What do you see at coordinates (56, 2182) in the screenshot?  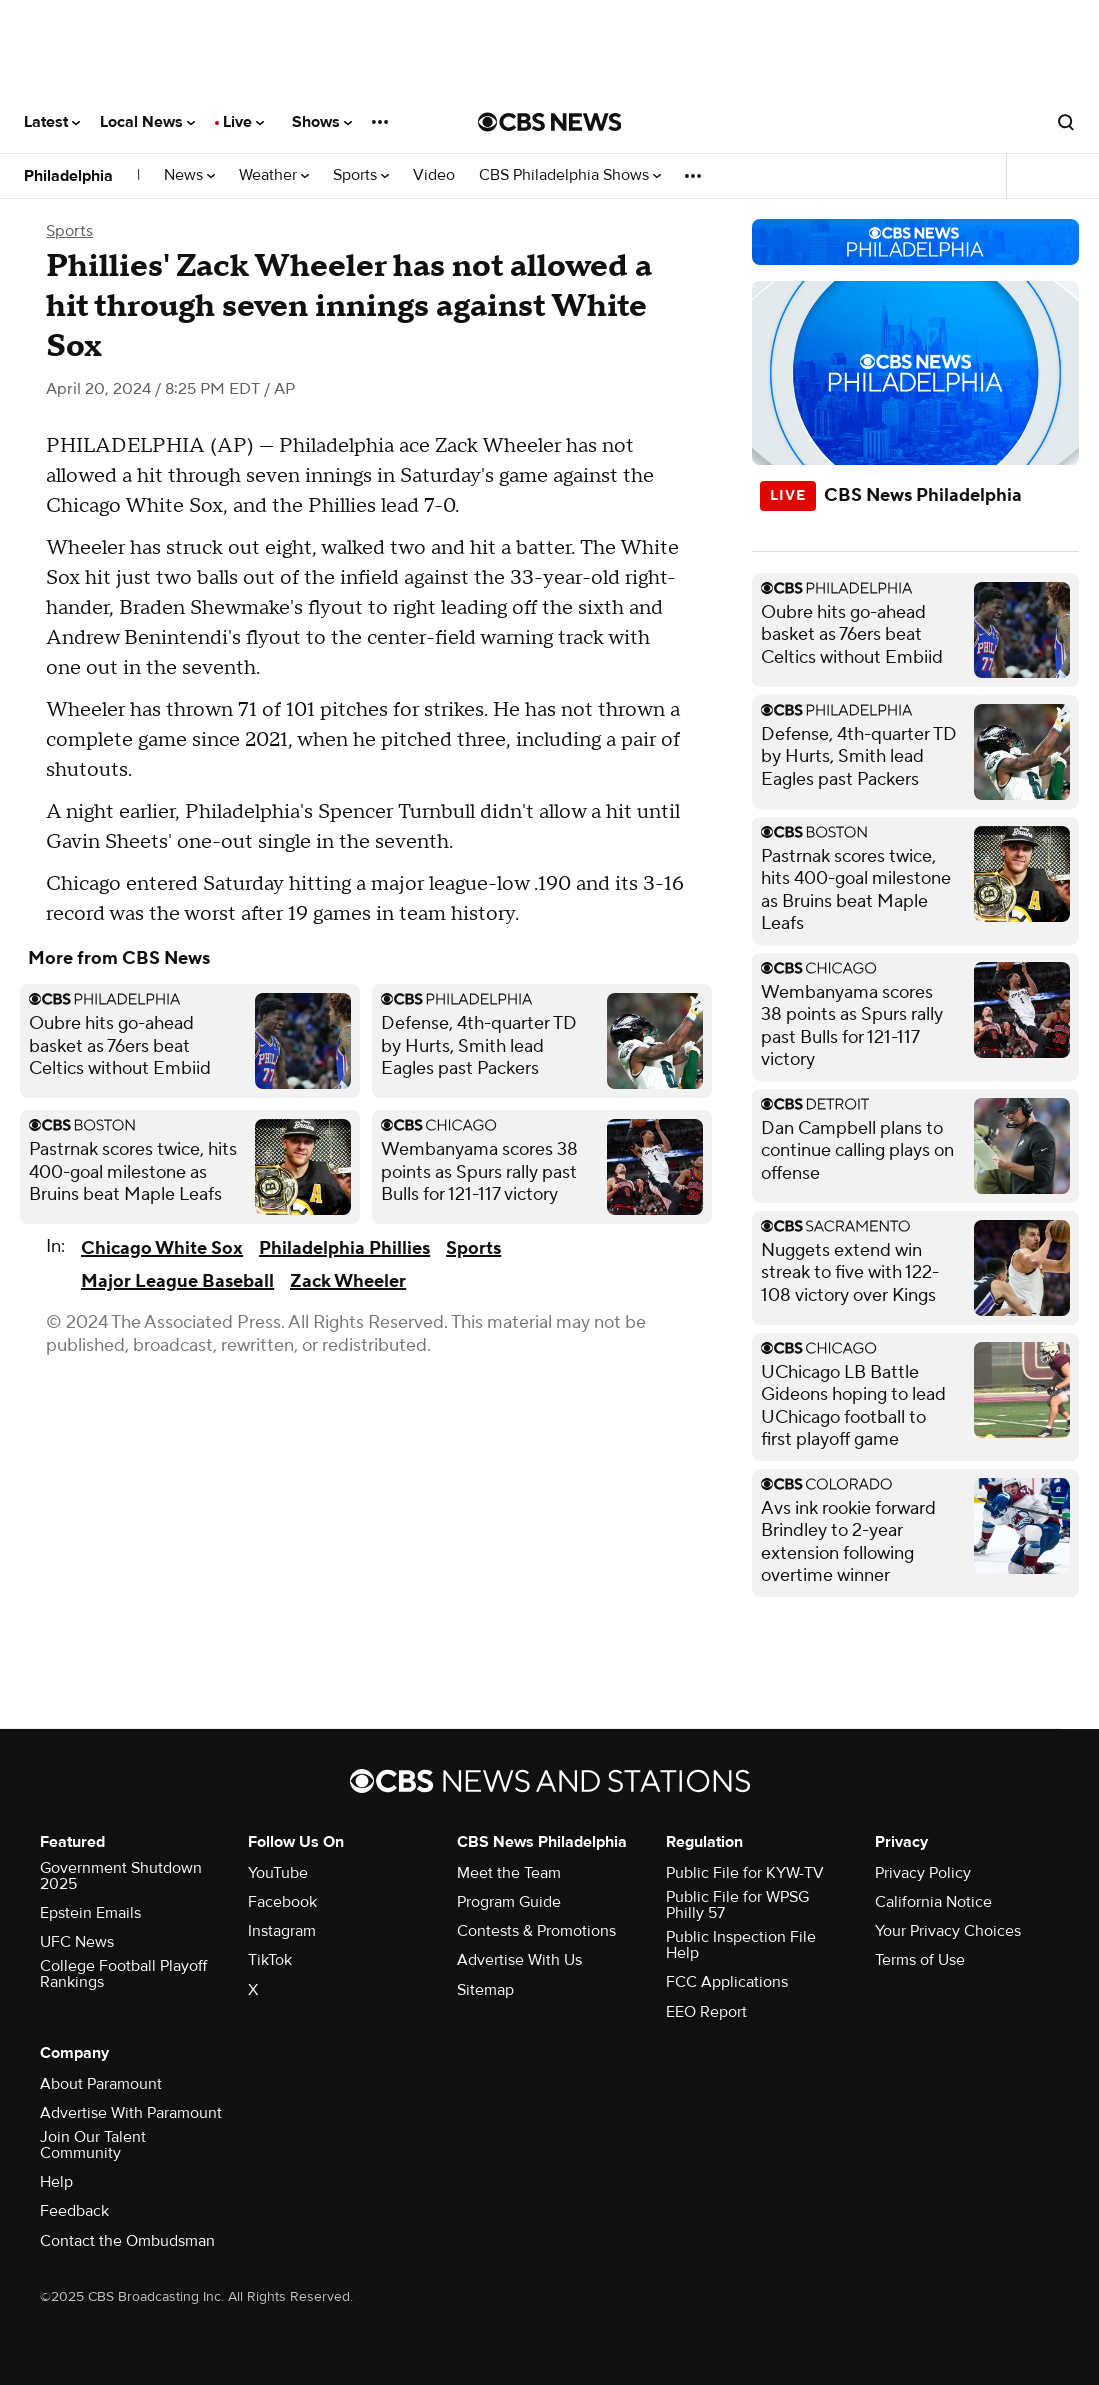 I see `Help` at bounding box center [56, 2182].